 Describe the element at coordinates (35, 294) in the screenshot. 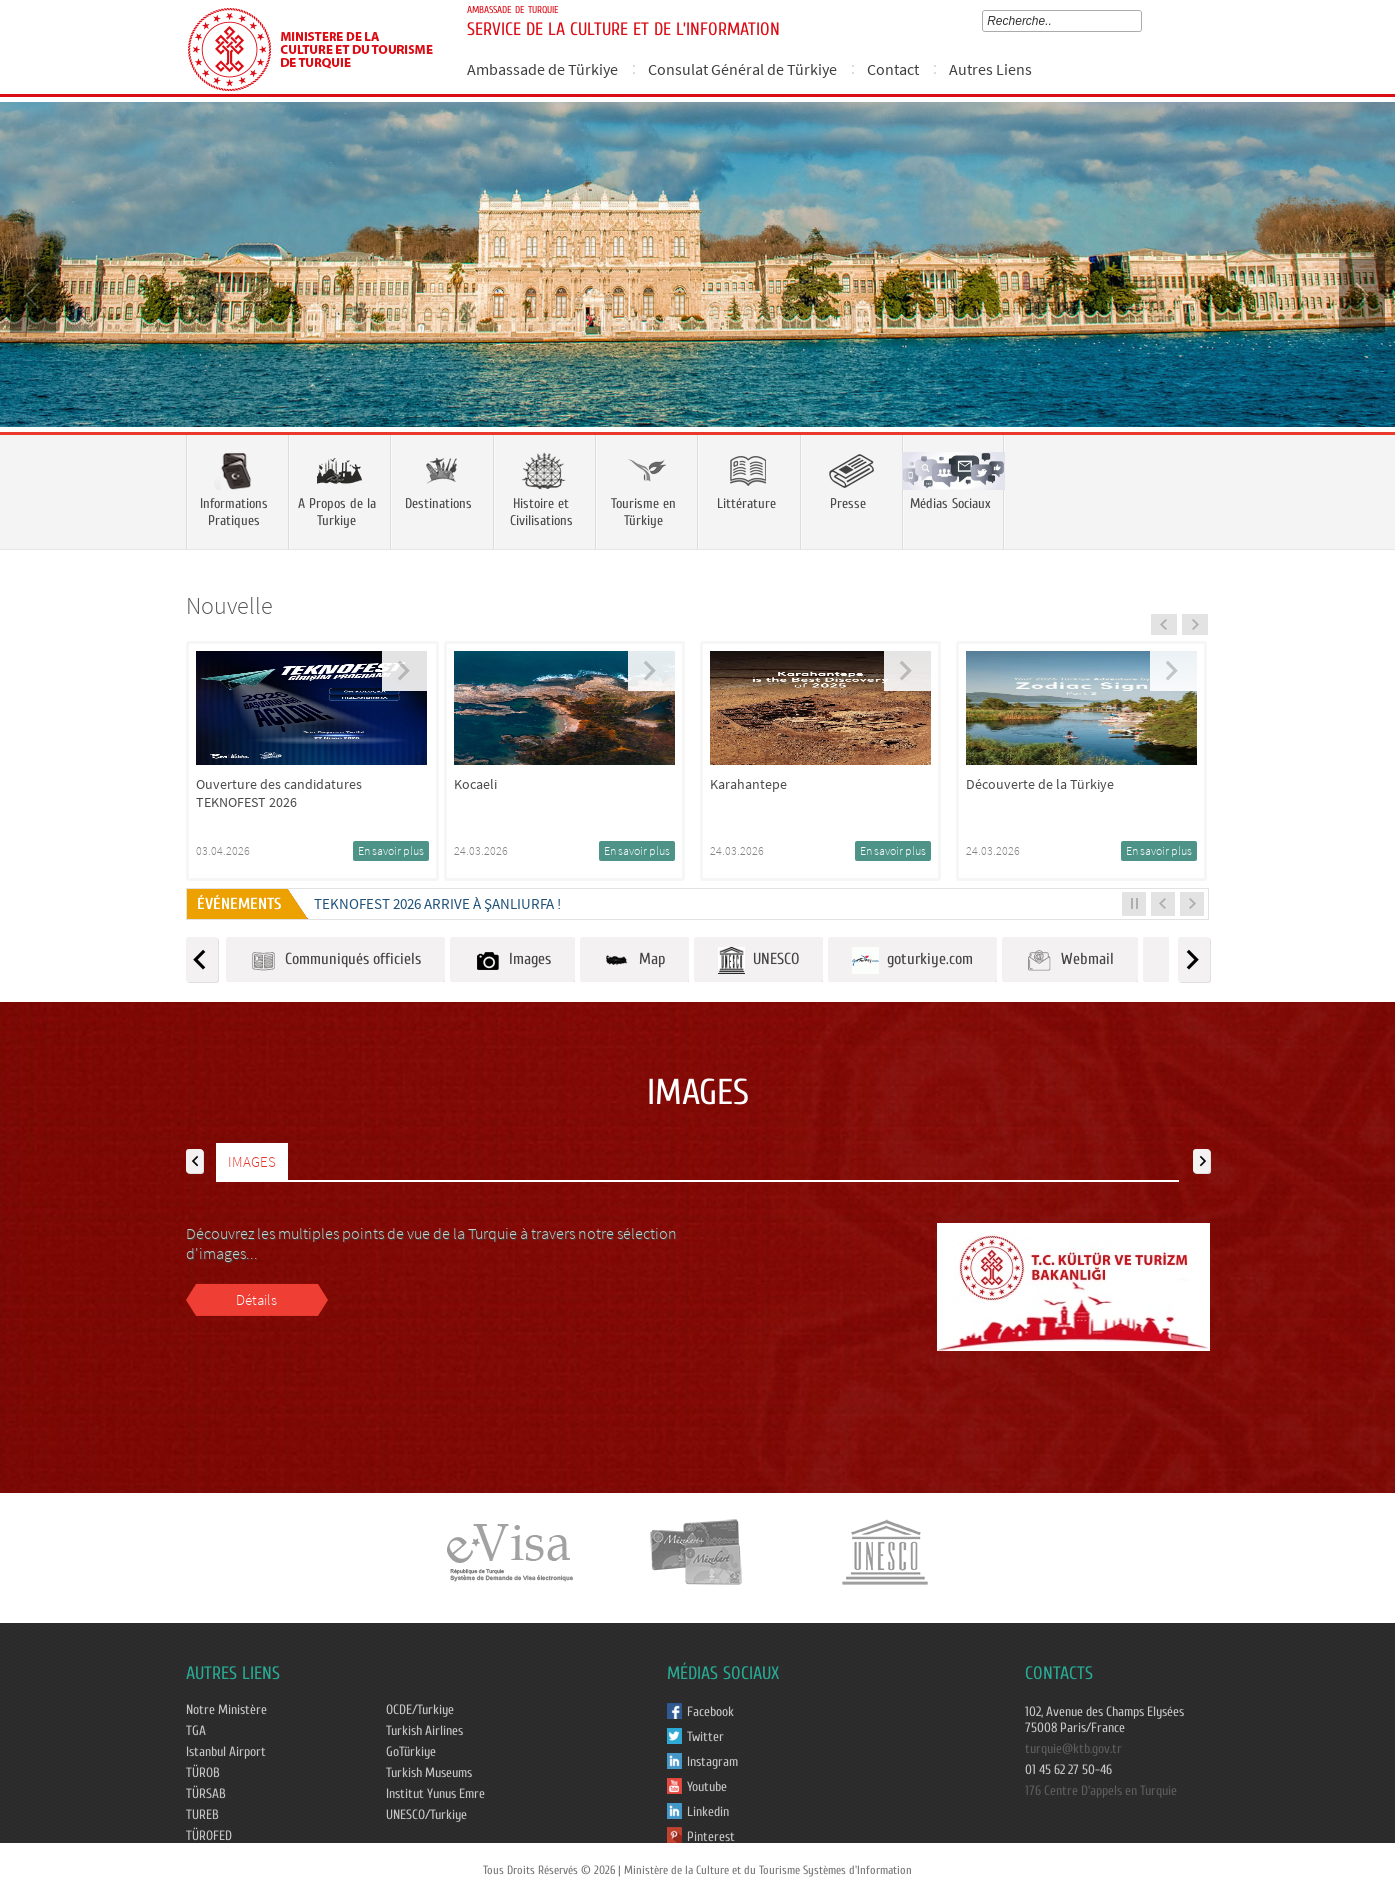

I see `Prev` at that location.